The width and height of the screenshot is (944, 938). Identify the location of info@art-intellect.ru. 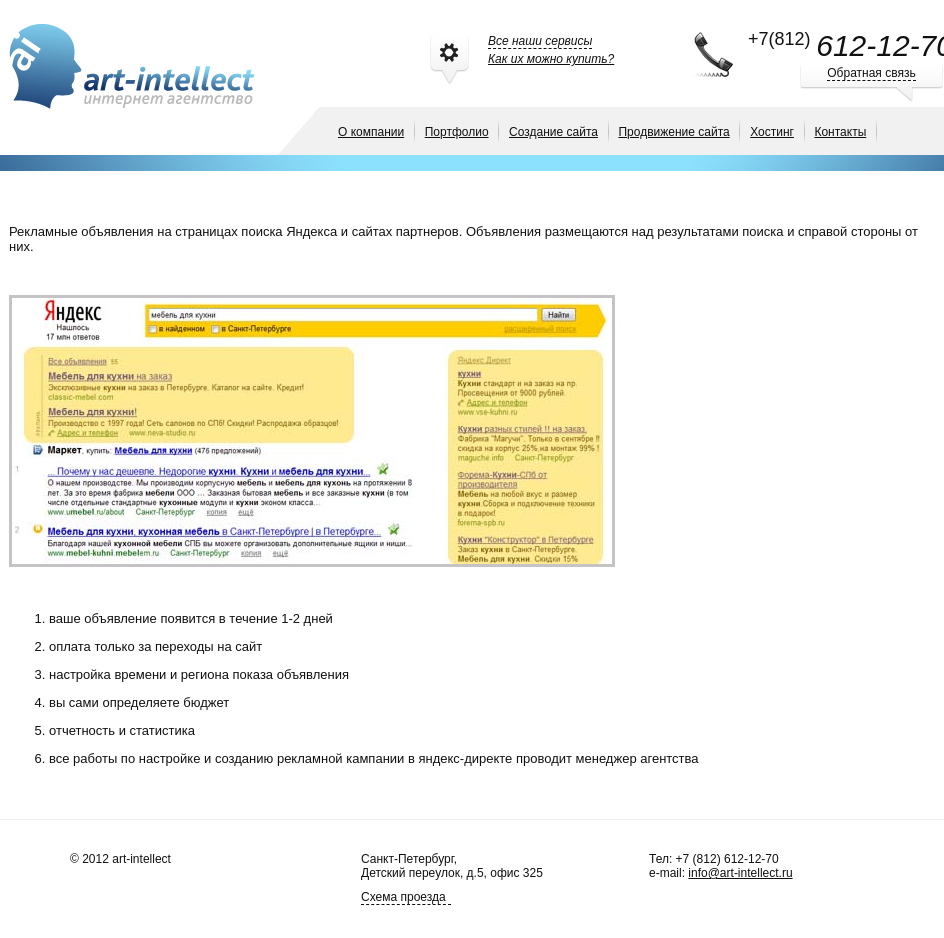
(740, 873).